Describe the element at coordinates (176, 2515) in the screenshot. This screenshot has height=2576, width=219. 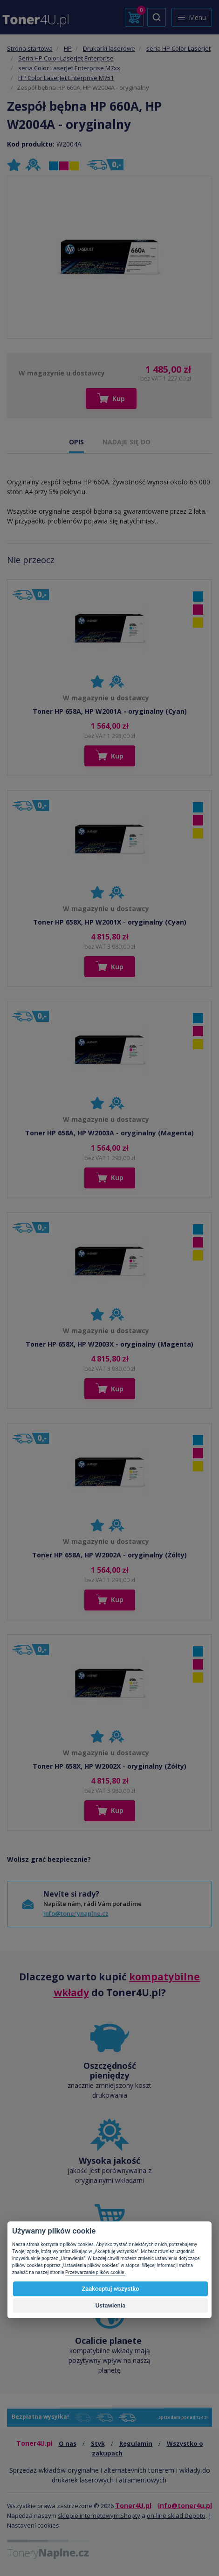
I see `on-line sklad Depoto` at that location.